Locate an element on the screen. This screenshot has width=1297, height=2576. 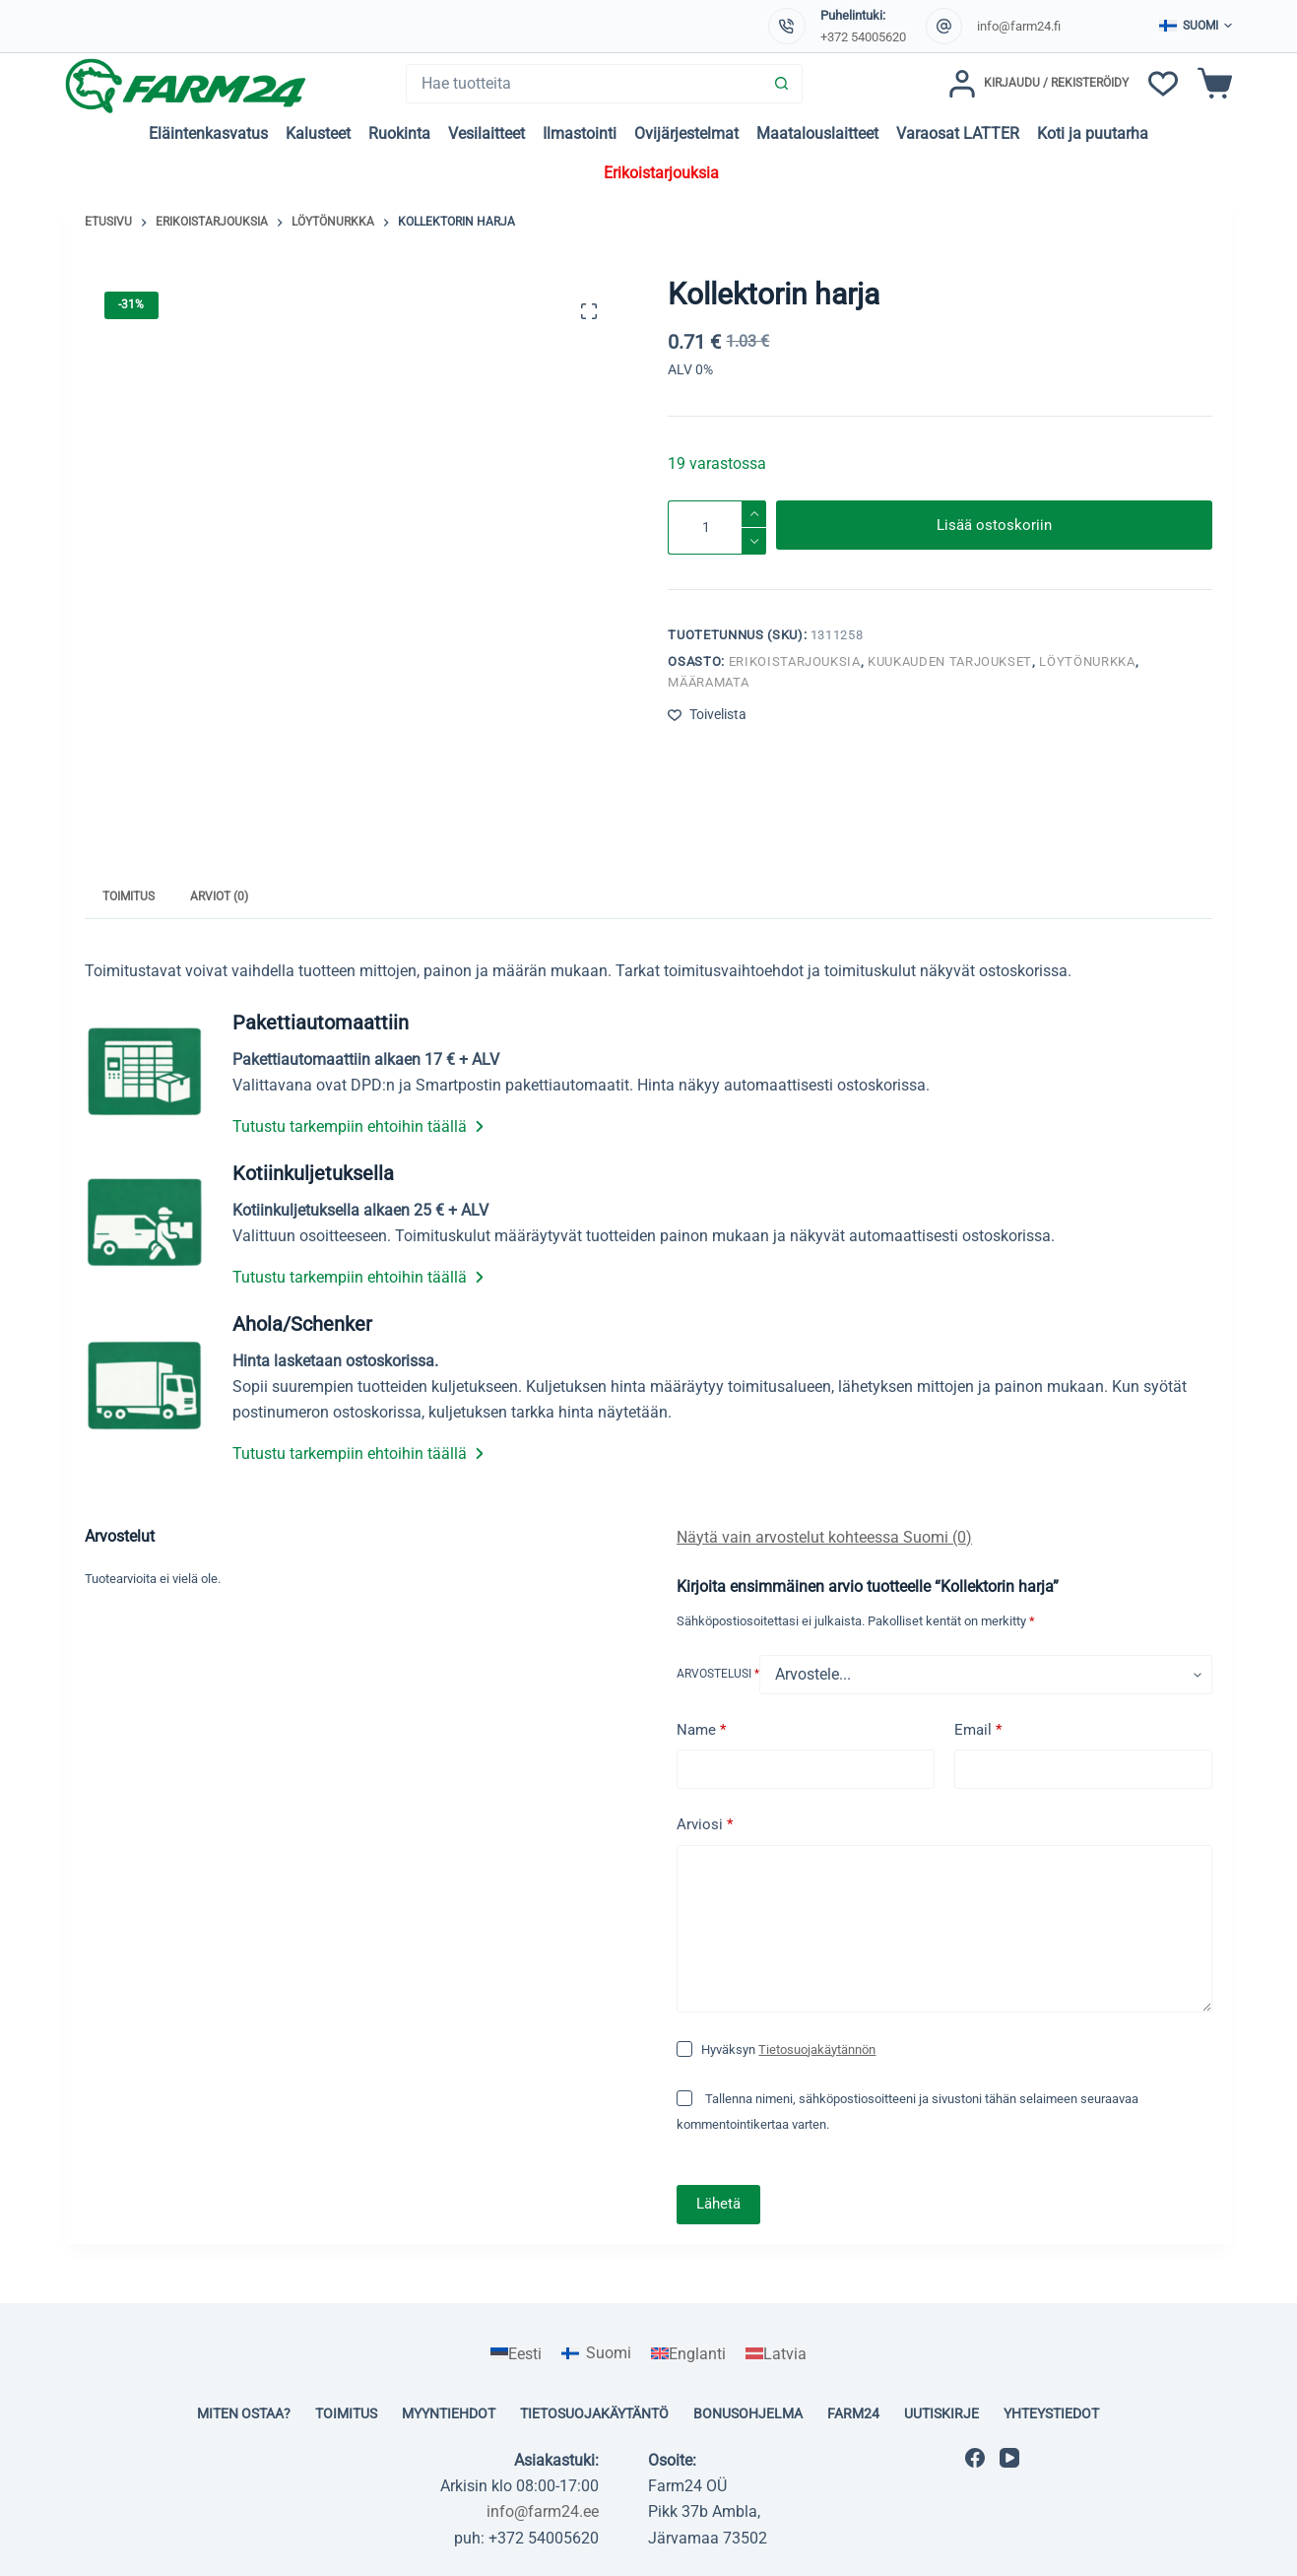
Näytä vain arvostelut kohteessa Suomi (0) is located at coordinates (824, 1537).